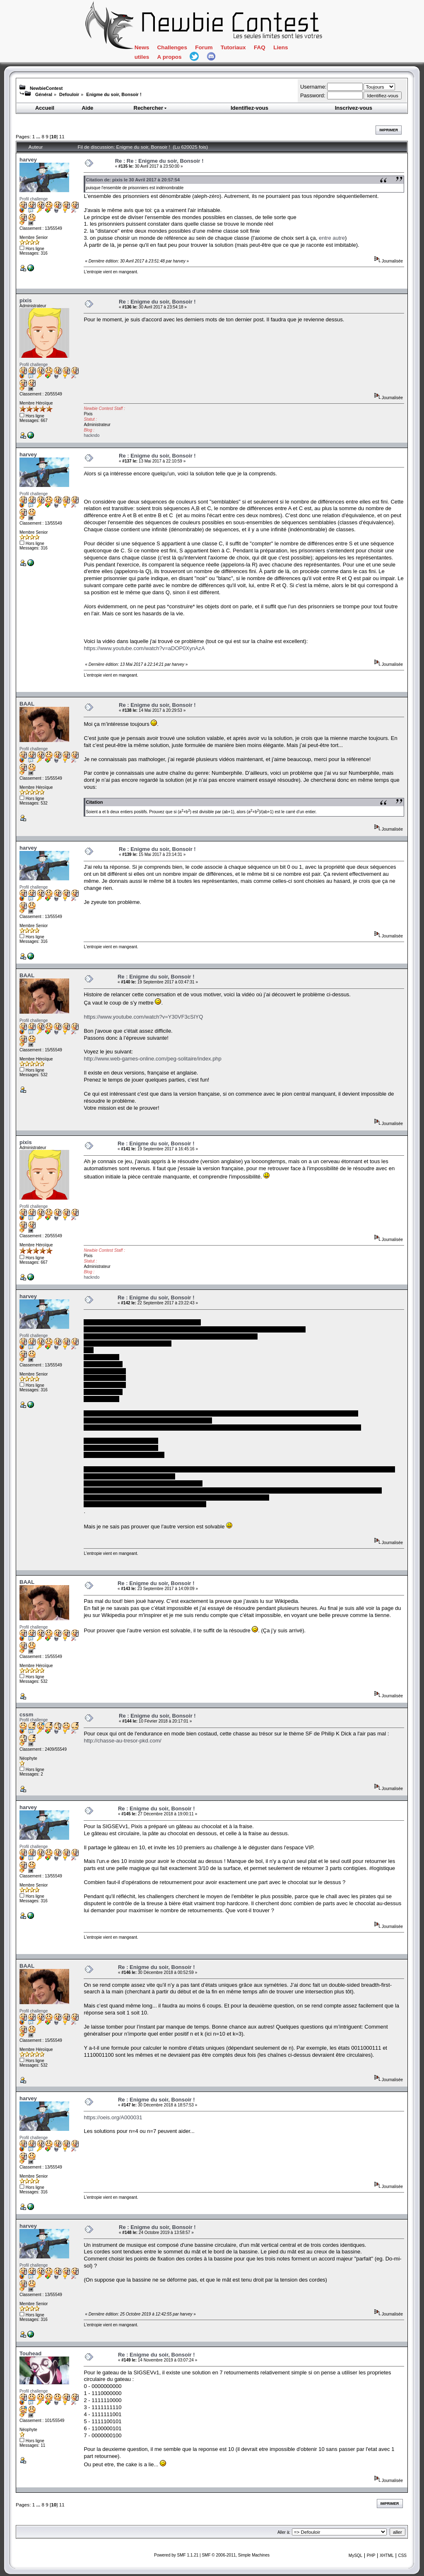  What do you see at coordinates (355, 2555) in the screenshot?
I see `MySQL` at bounding box center [355, 2555].